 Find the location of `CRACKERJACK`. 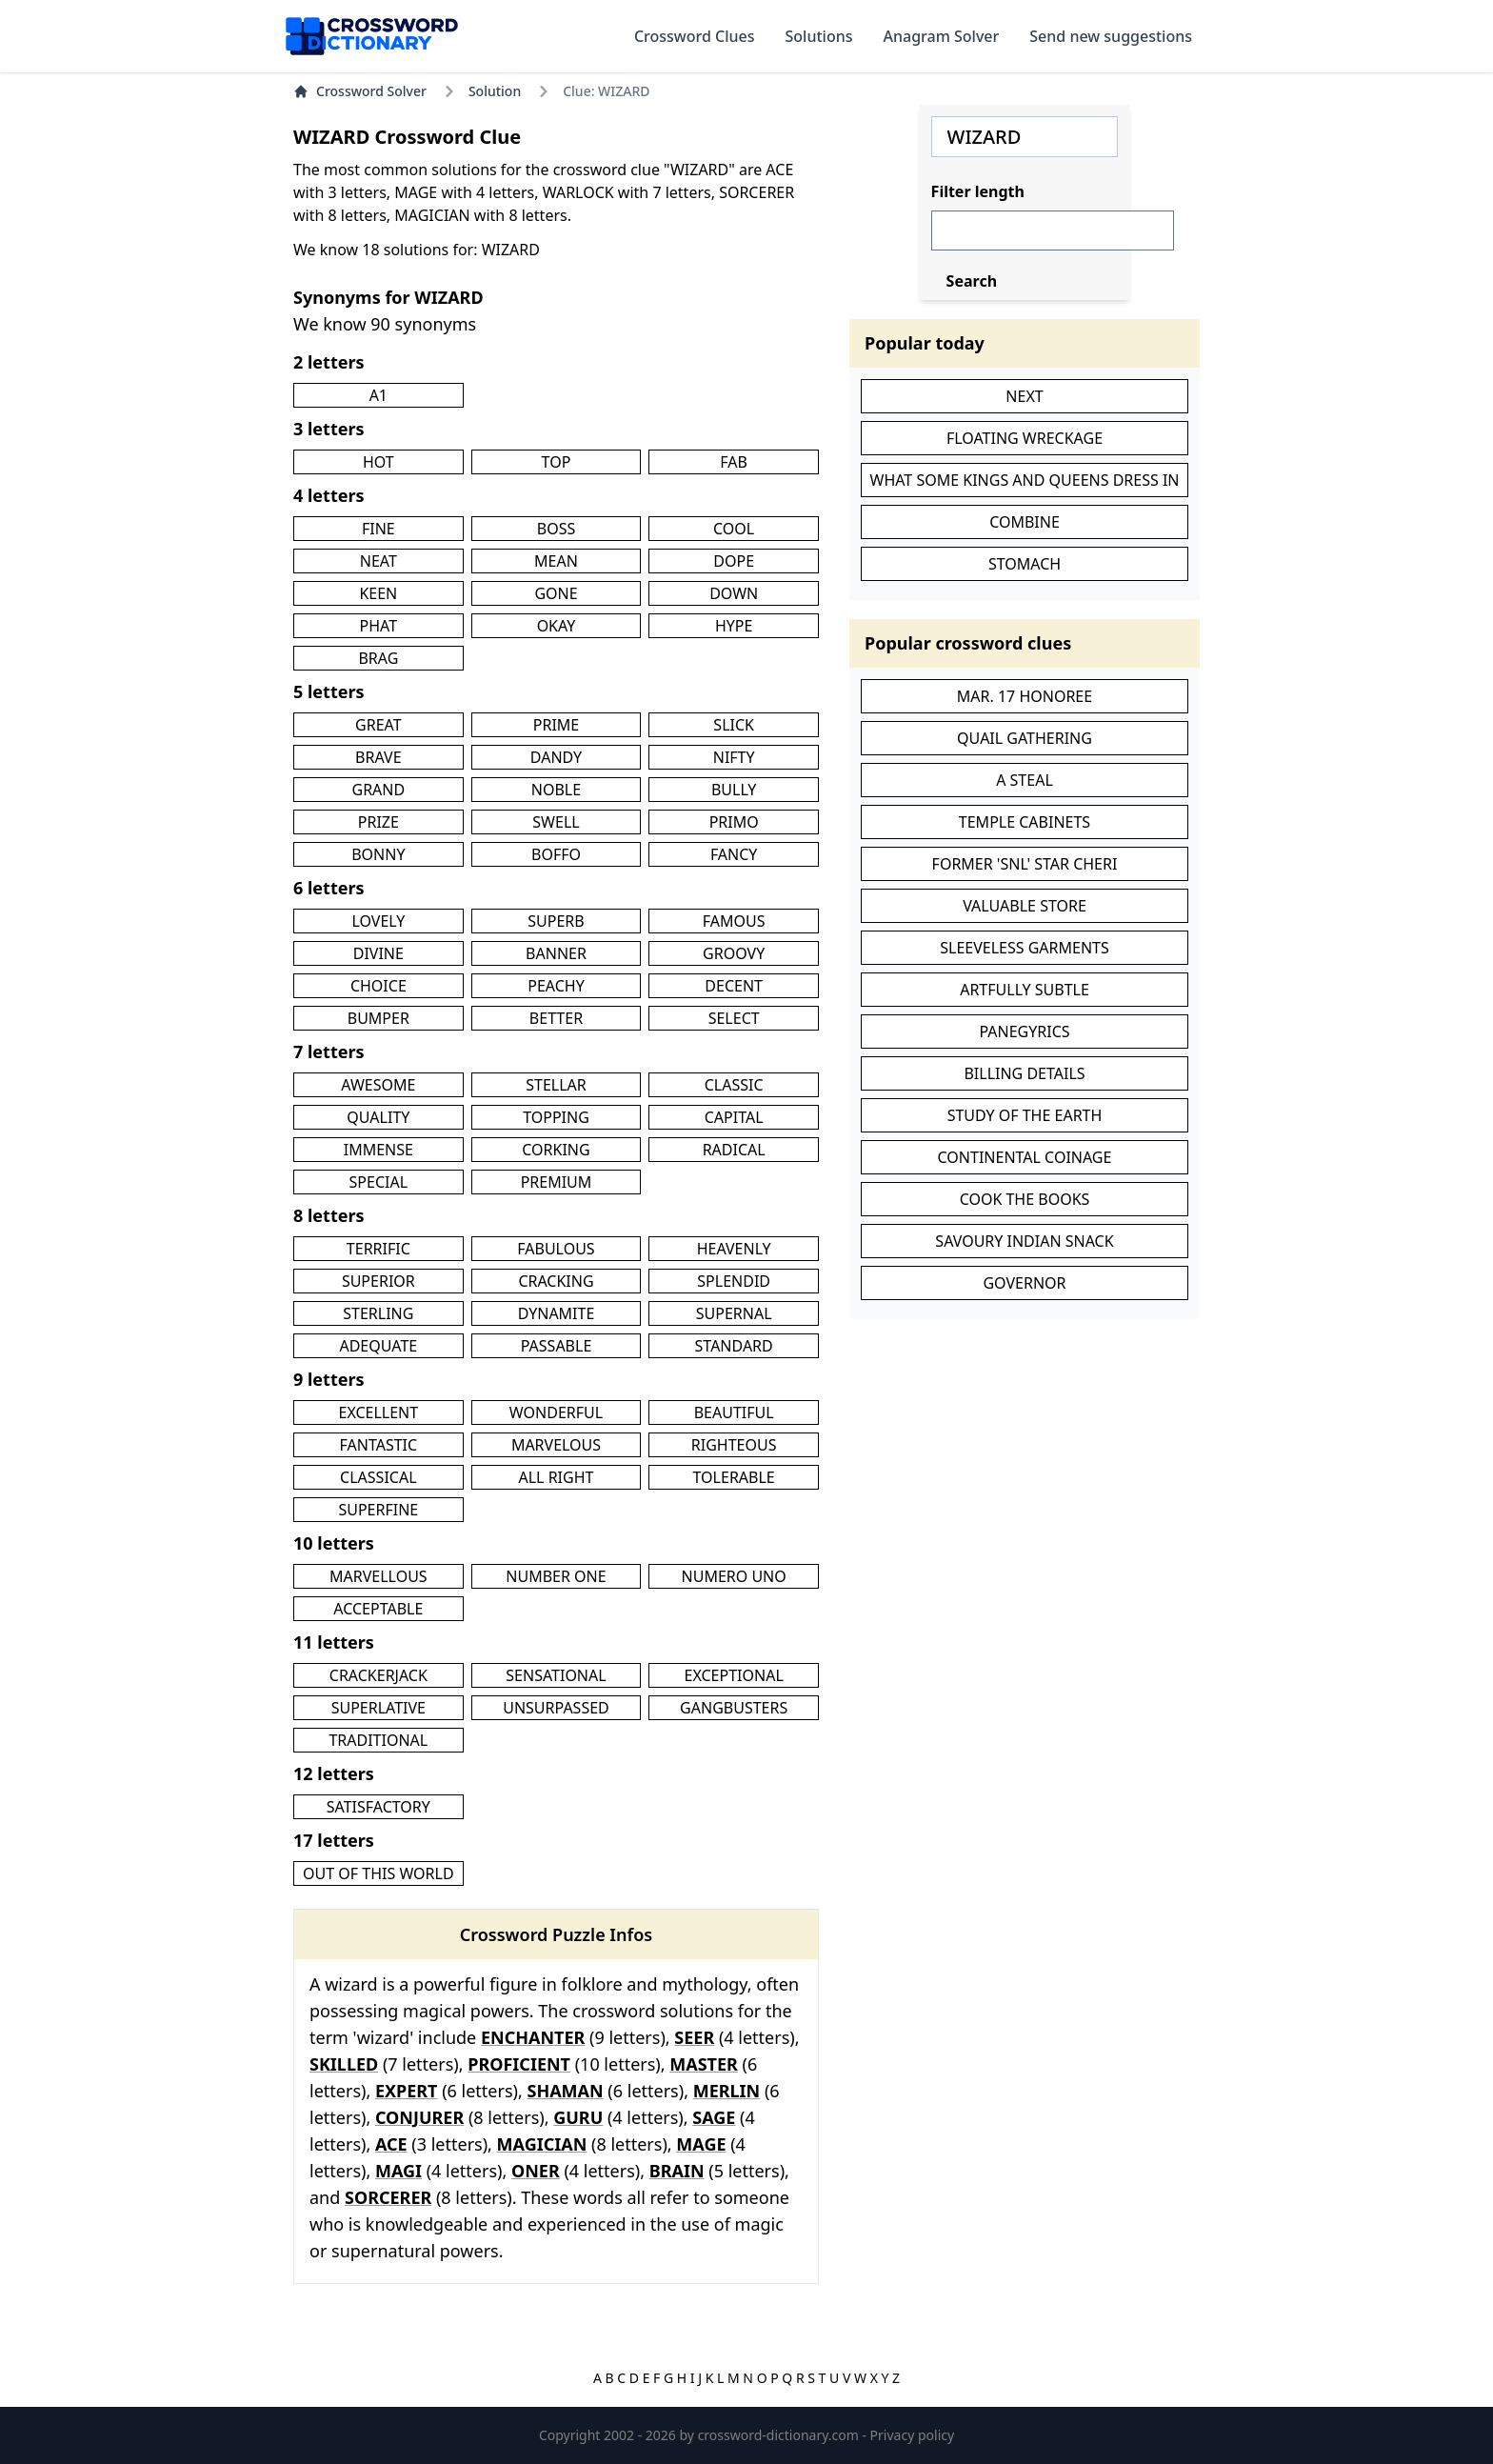

CRACKERJACK is located at coordinates (378, 1675).